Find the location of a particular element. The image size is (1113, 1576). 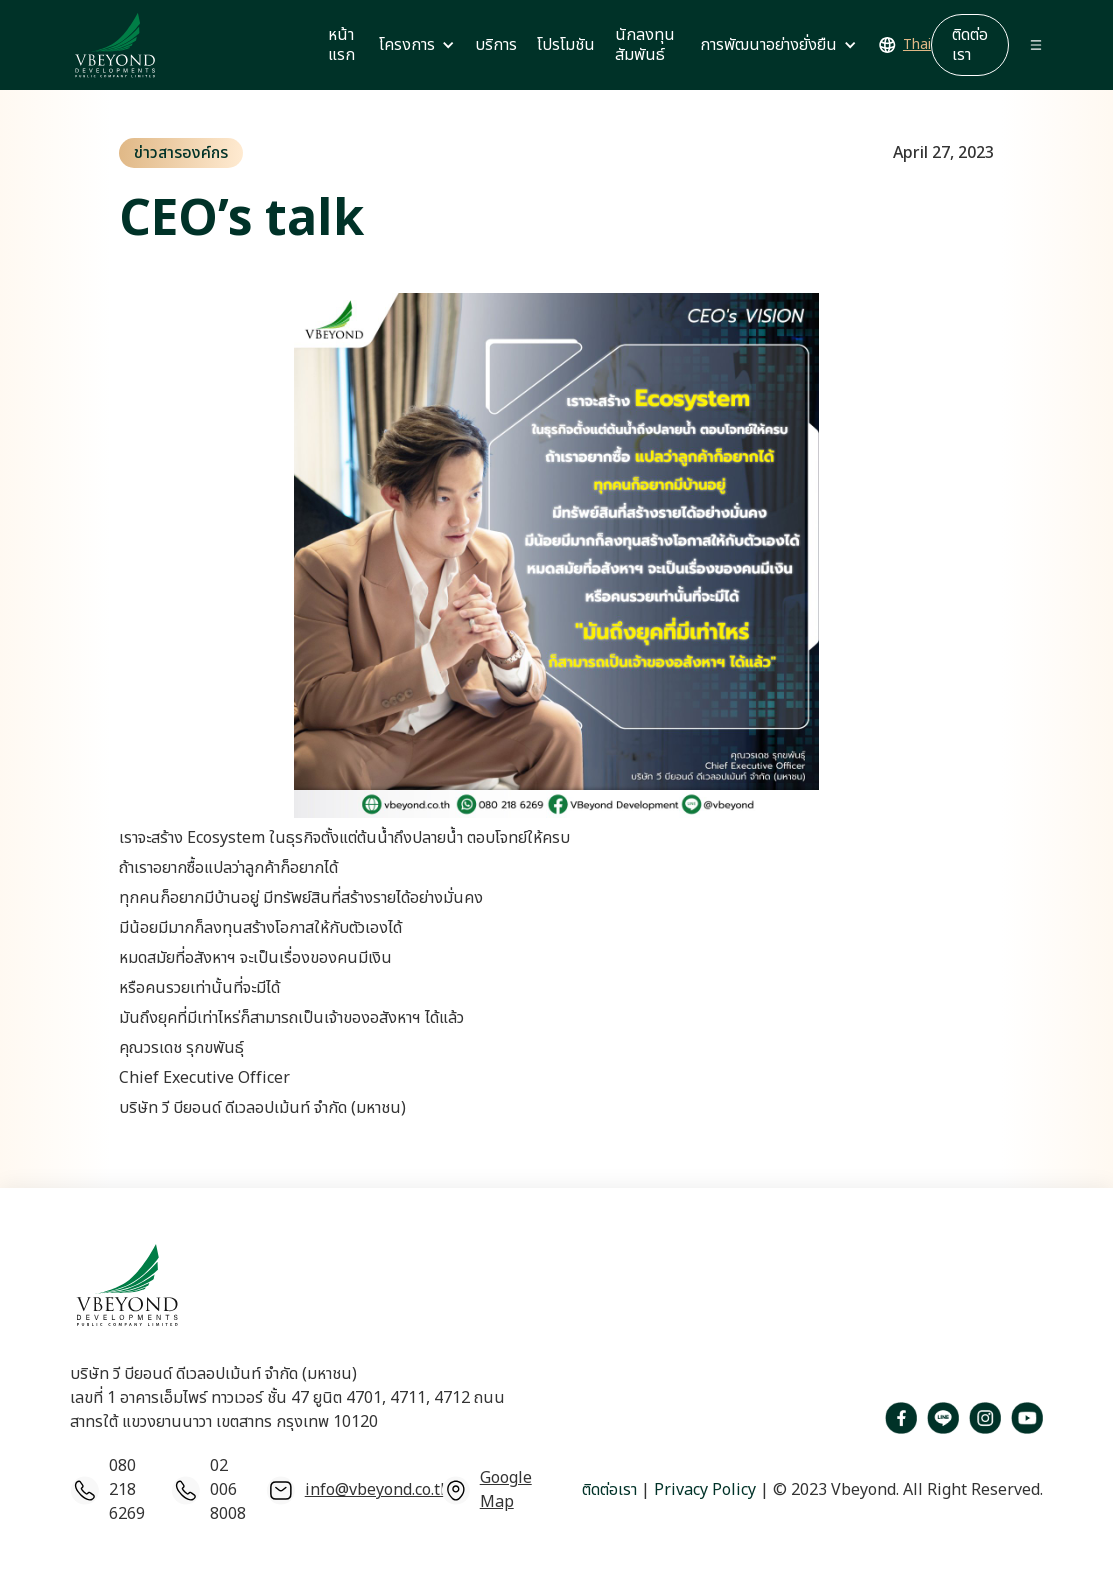

นักลงทุนสัมพันธ์ is located at coordinates (645, 45).